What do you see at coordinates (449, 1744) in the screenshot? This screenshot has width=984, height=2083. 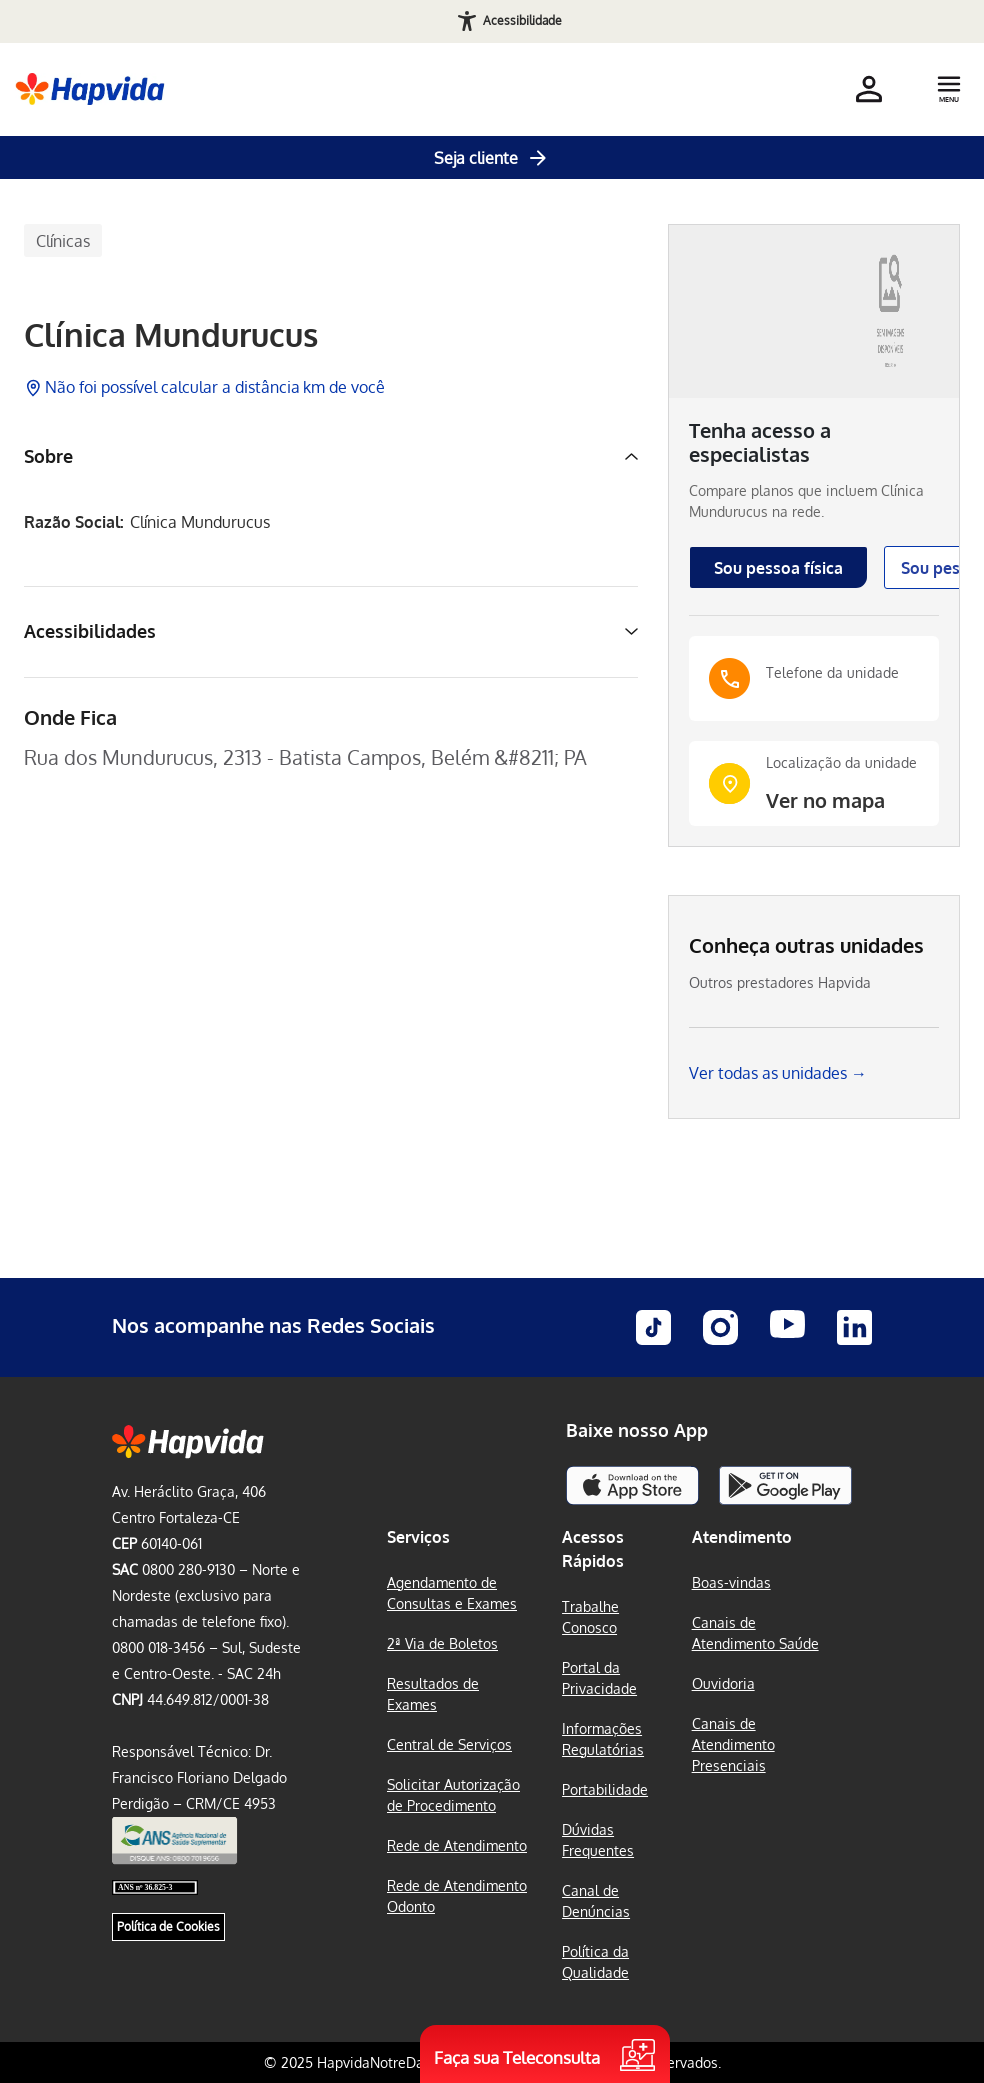 I see `Central de Serviços` at bounding box center [449, 1744].